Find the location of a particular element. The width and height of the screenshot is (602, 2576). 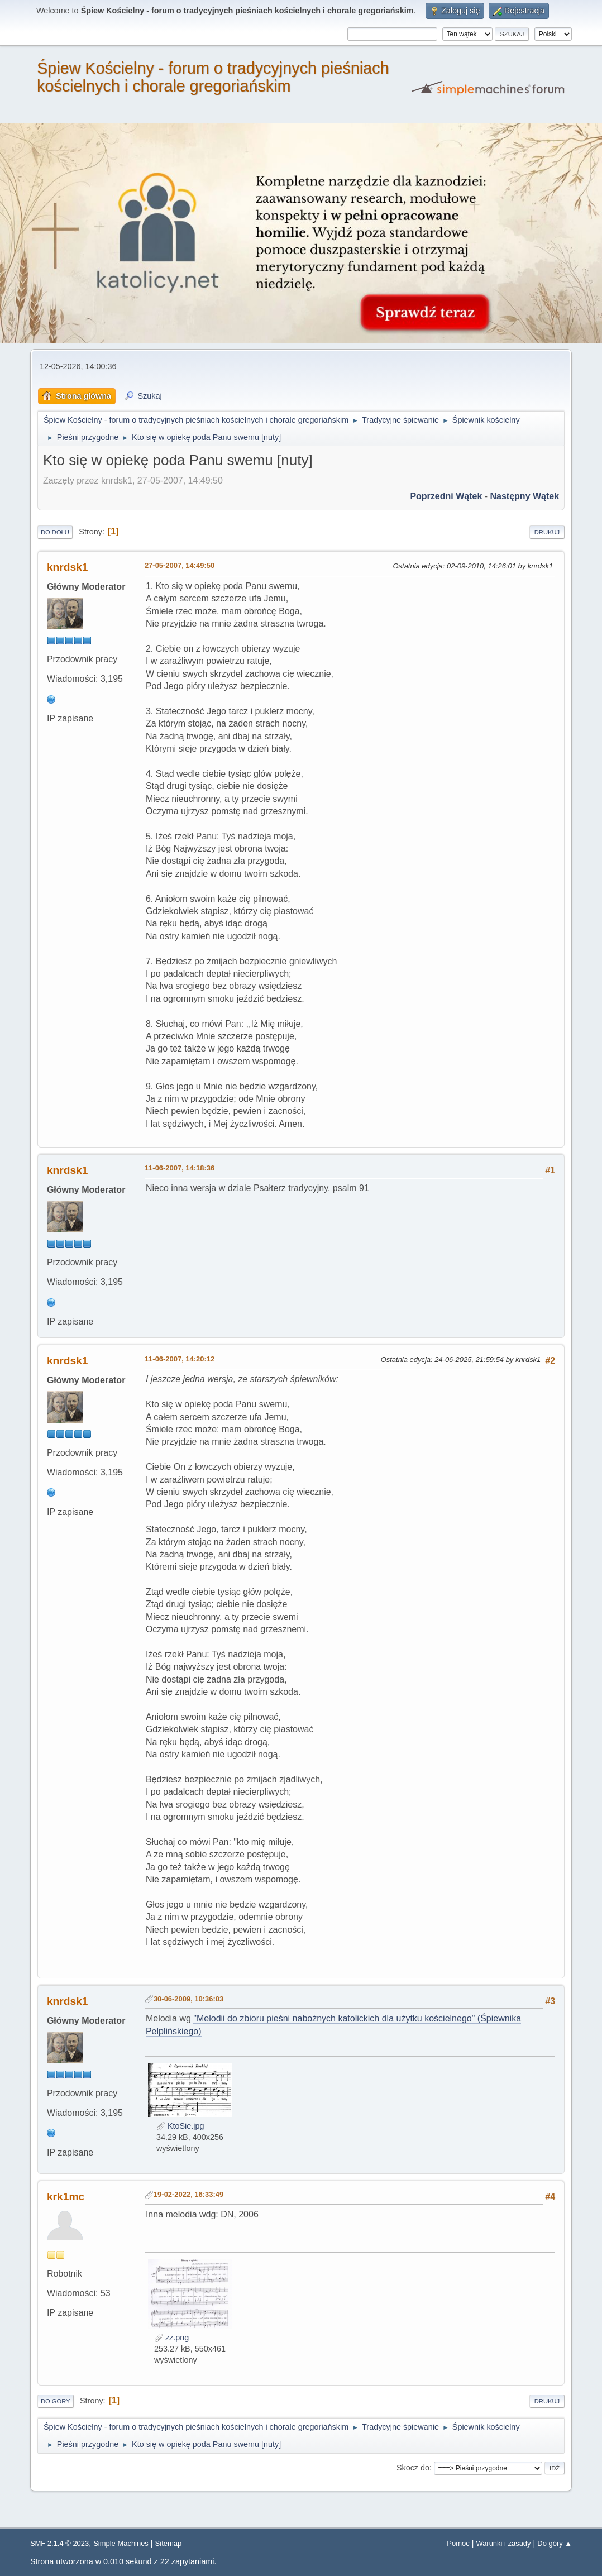

11-06-2007, 14:18:36 is located at coordinates (179, 1168).